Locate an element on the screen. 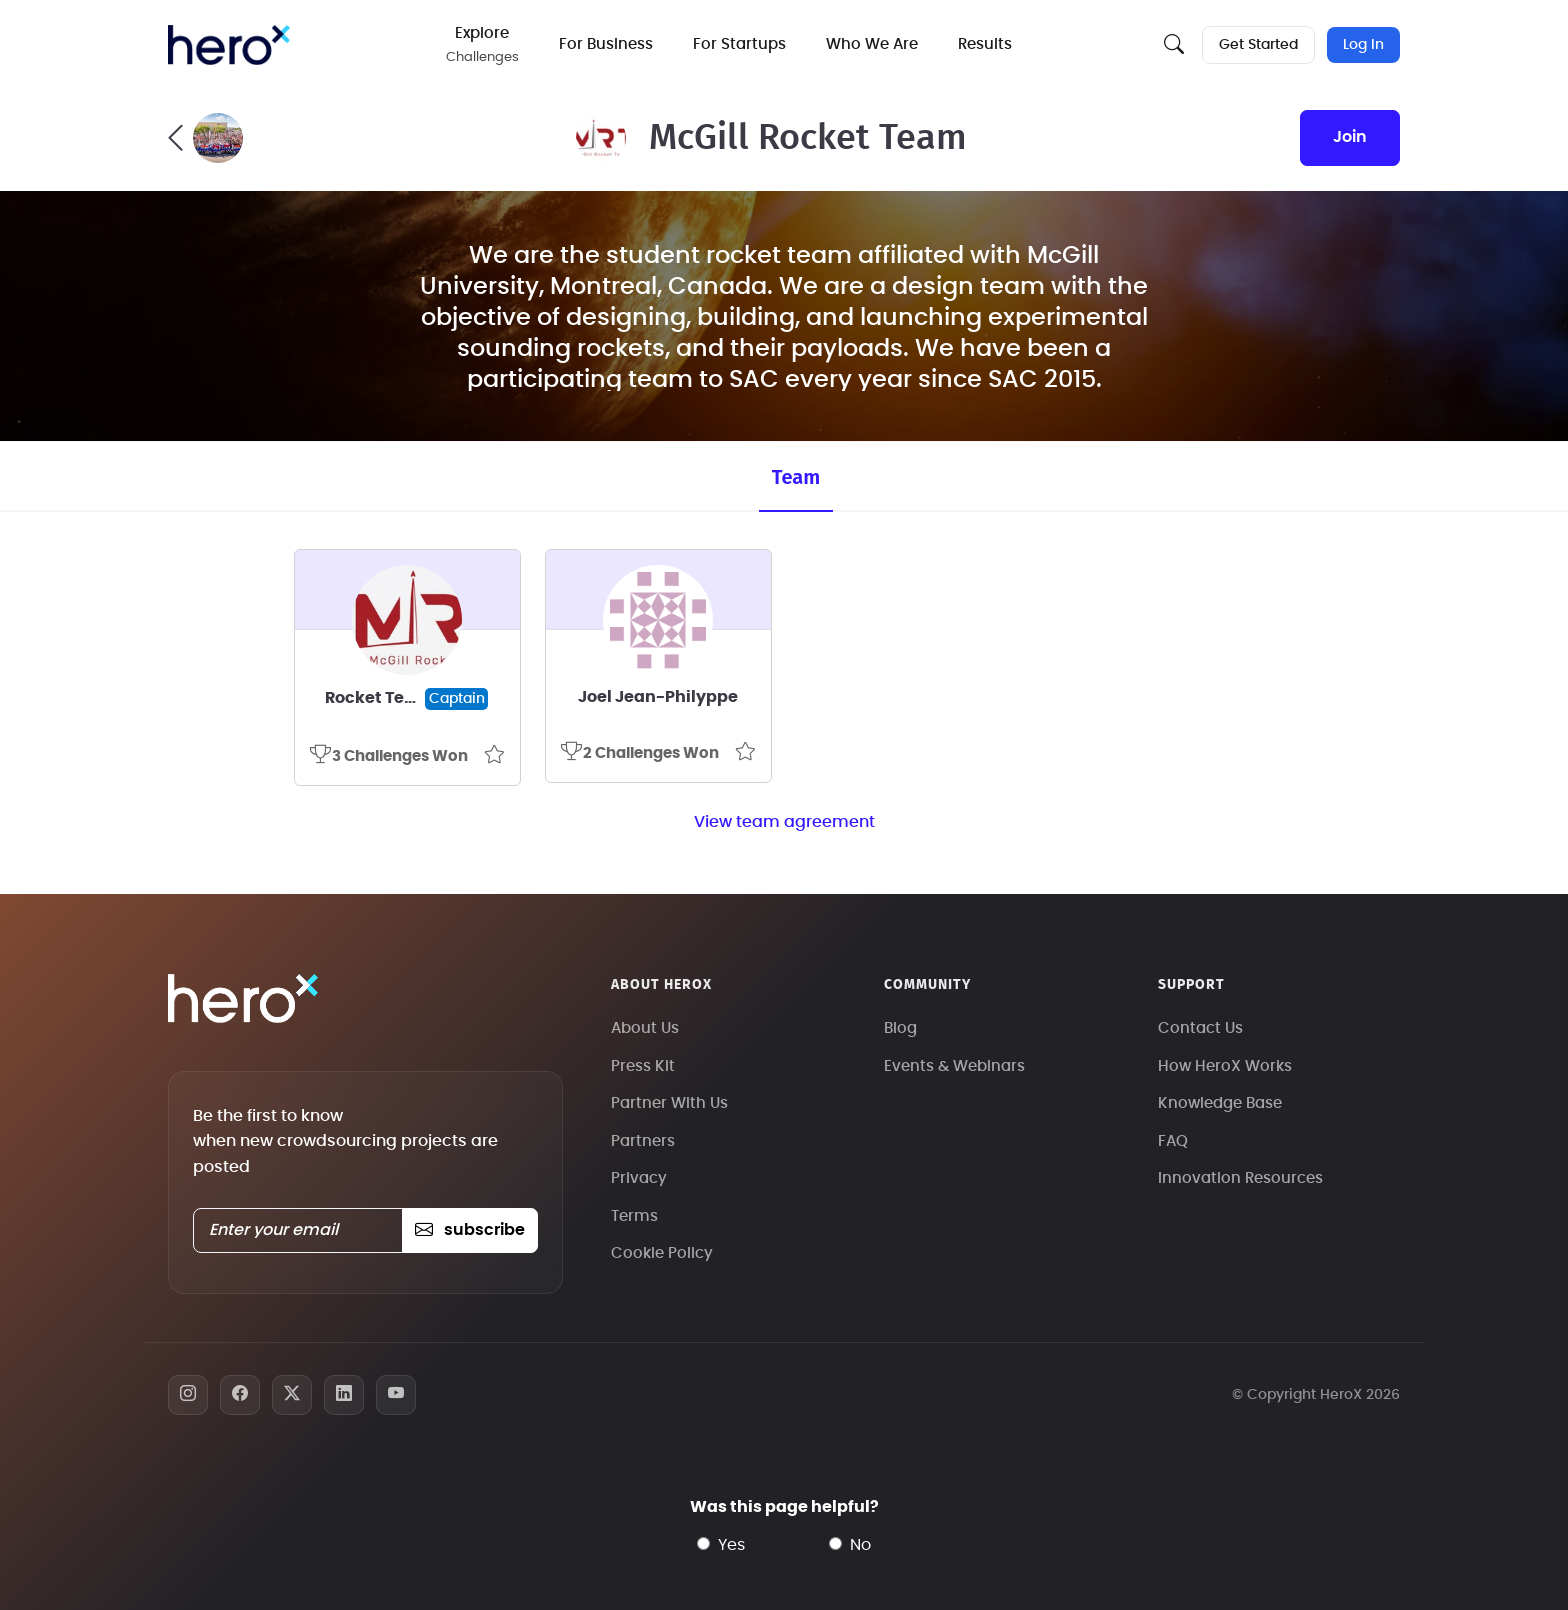 The width and height of the screenshot is (1568, 1610). Get Started is located at coordinates (1258, 45).